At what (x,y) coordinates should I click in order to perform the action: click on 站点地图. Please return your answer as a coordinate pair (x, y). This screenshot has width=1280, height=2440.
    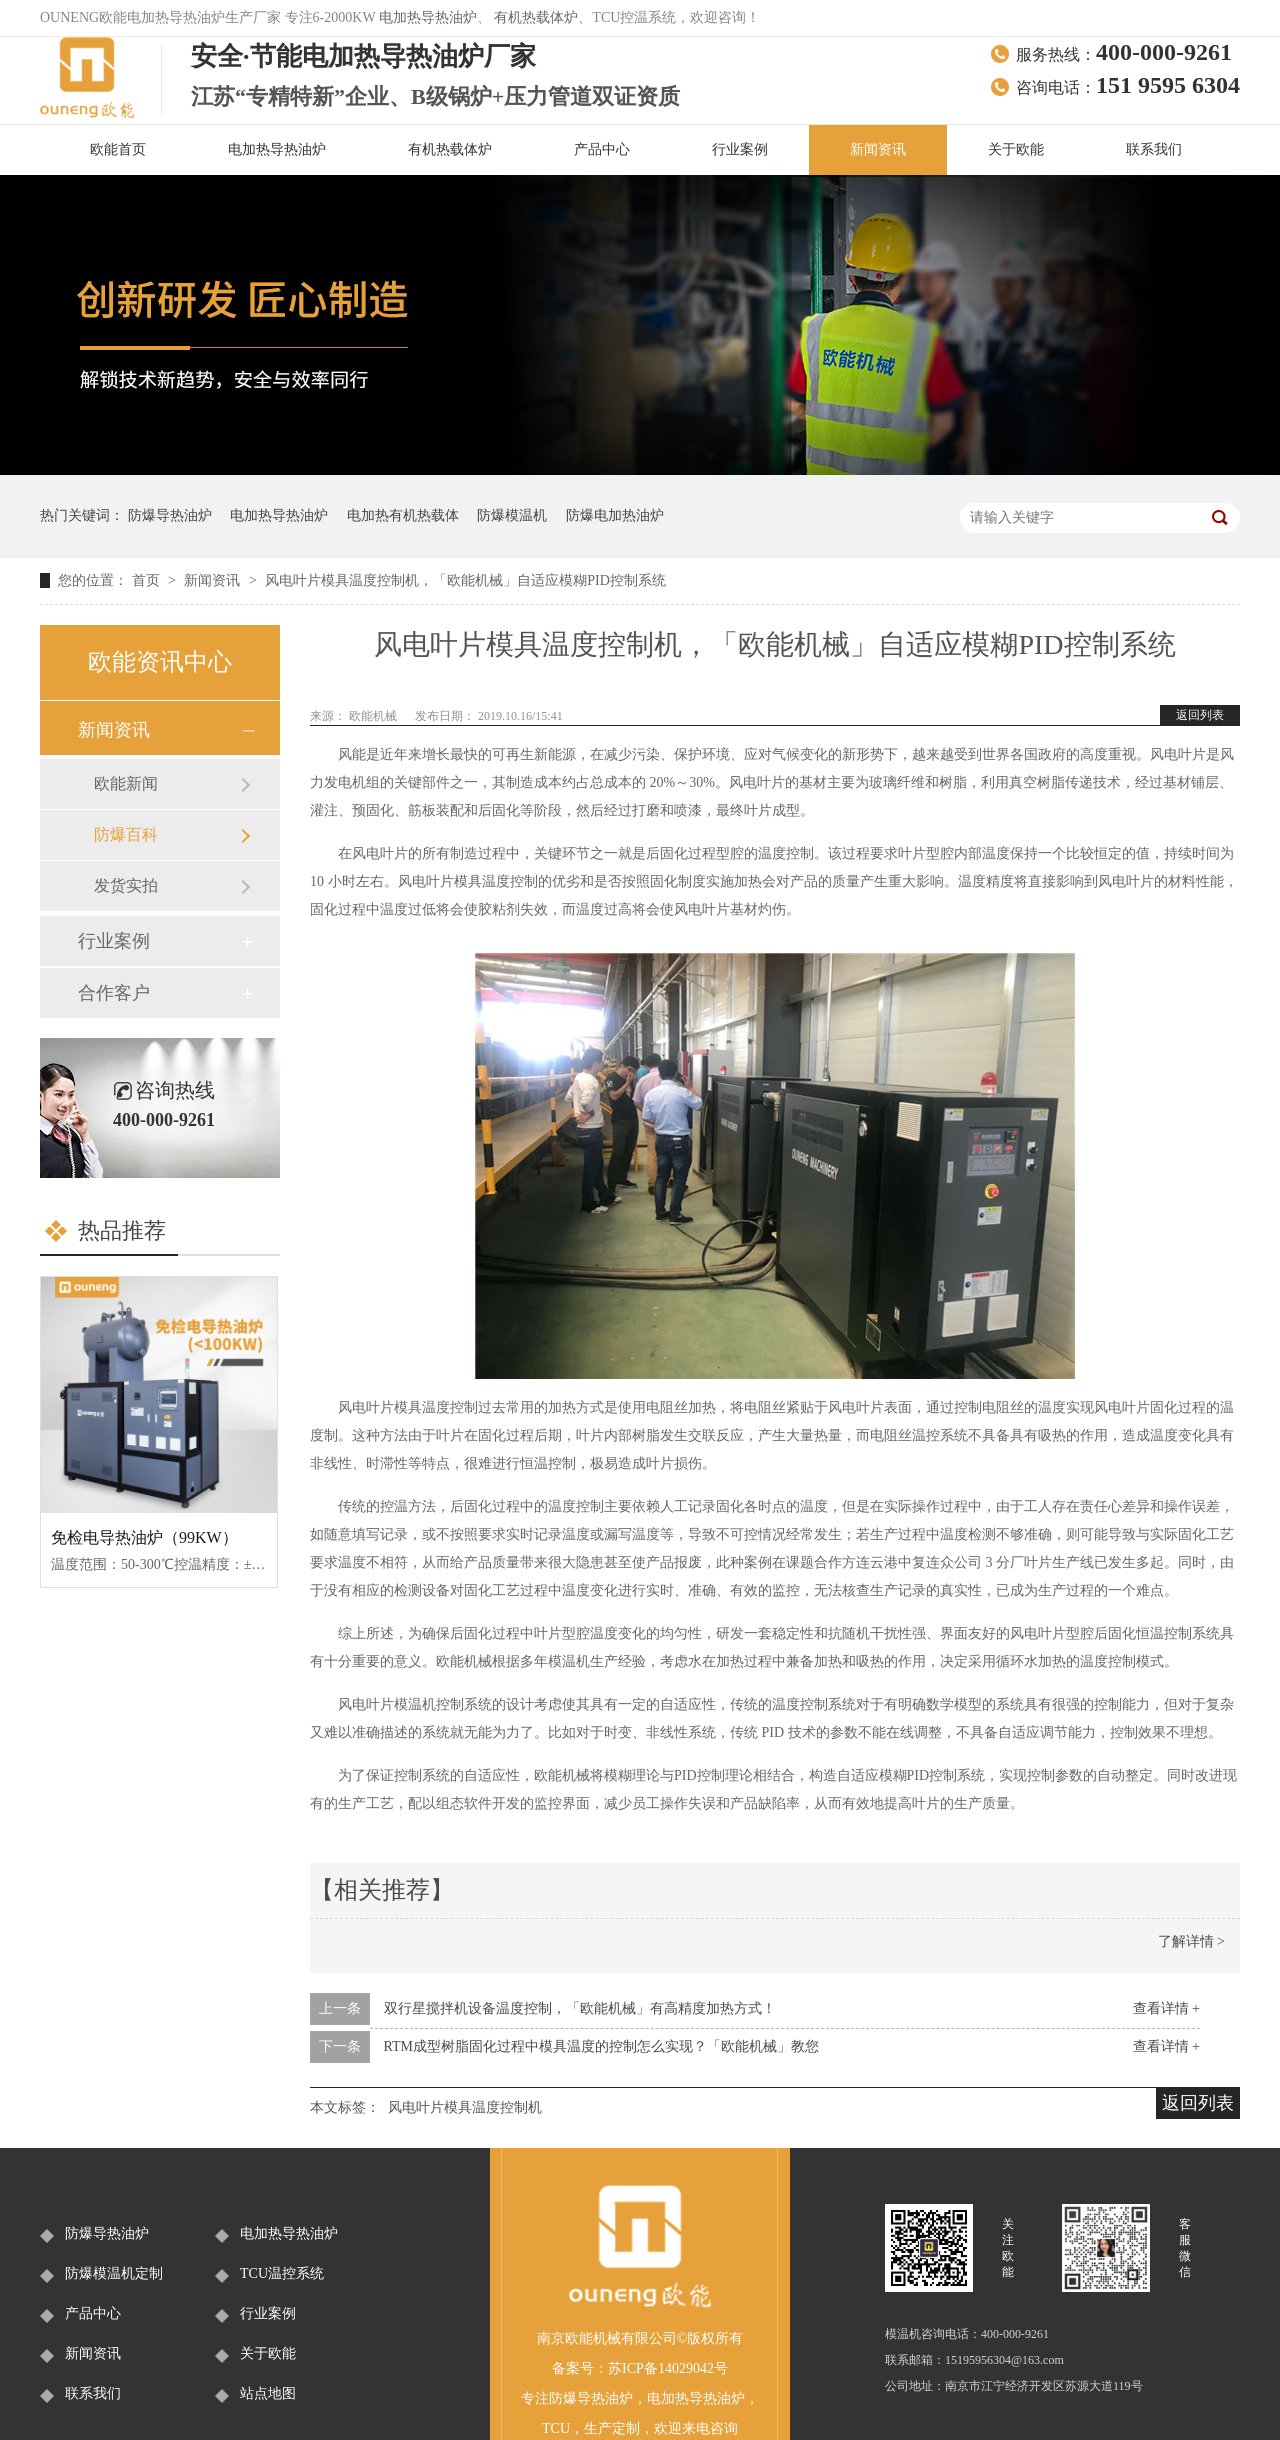
    Looking at the image, I should click on (268, 2393).